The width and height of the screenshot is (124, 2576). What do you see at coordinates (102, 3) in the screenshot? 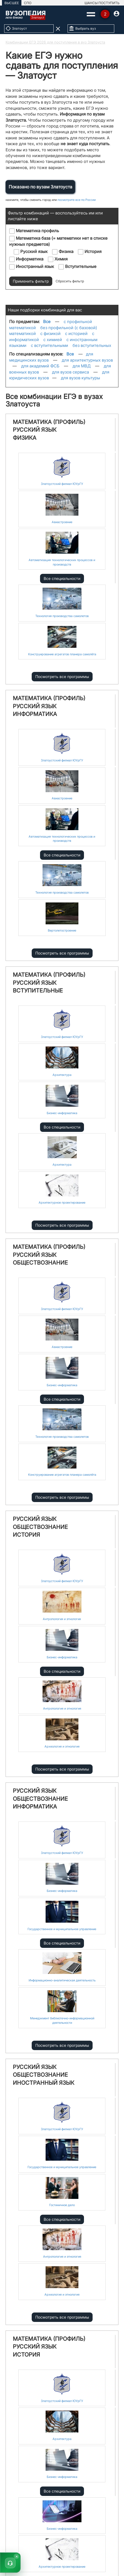
I see `ШАНСЫ ПОСТУПИТЬ` at bounding box center [102, 3].